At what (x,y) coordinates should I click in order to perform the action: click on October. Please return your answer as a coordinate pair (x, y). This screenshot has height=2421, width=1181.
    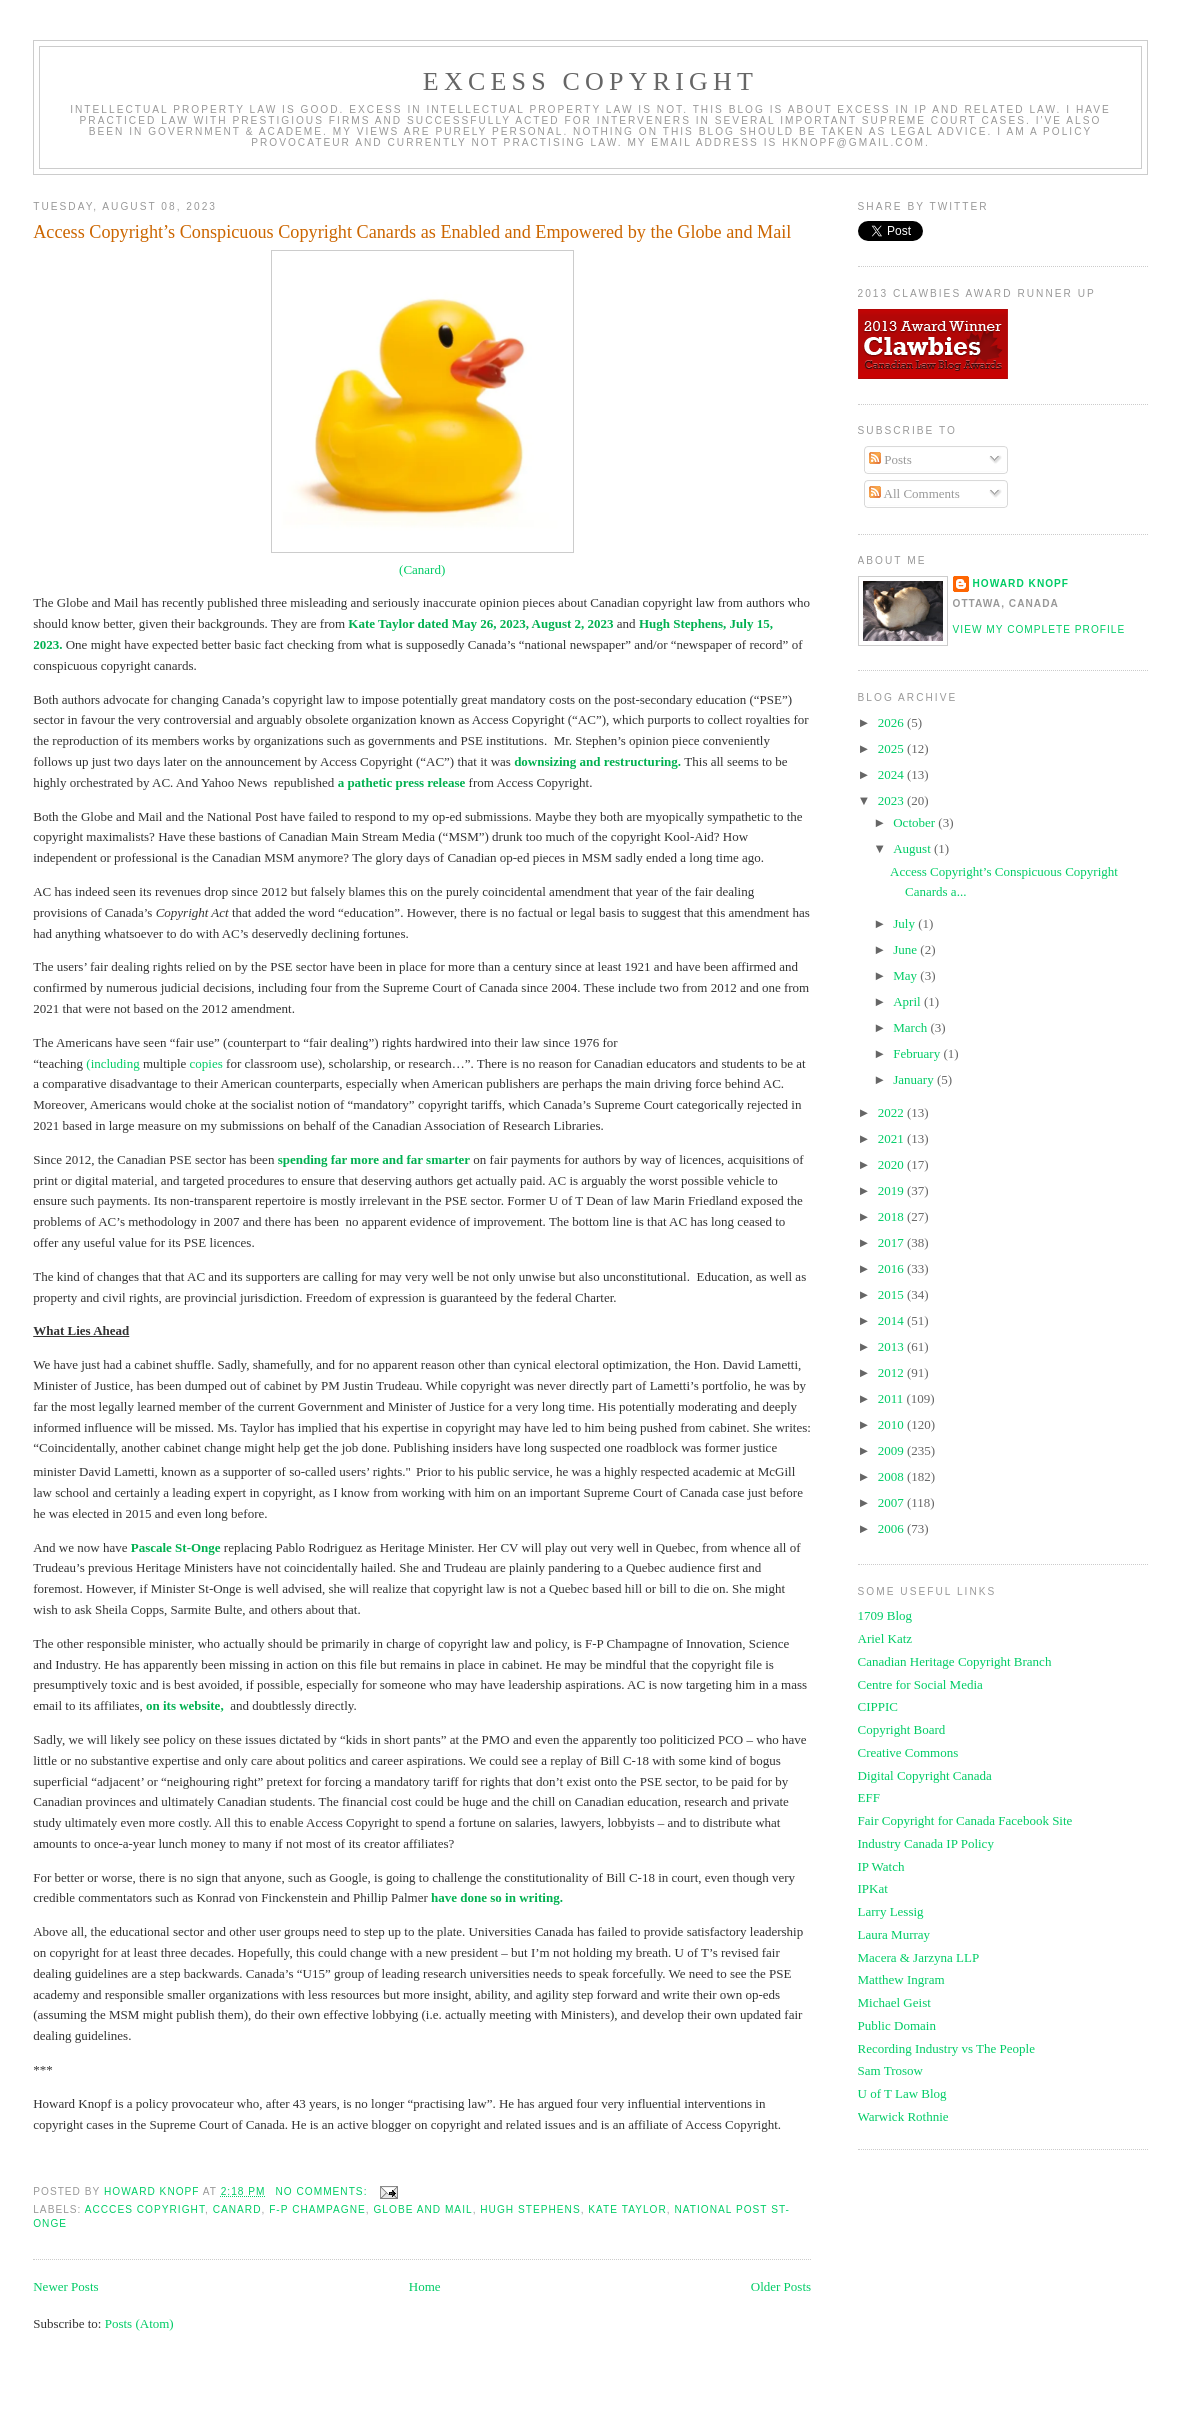
    Looking at the image, I should click on (915, 822).